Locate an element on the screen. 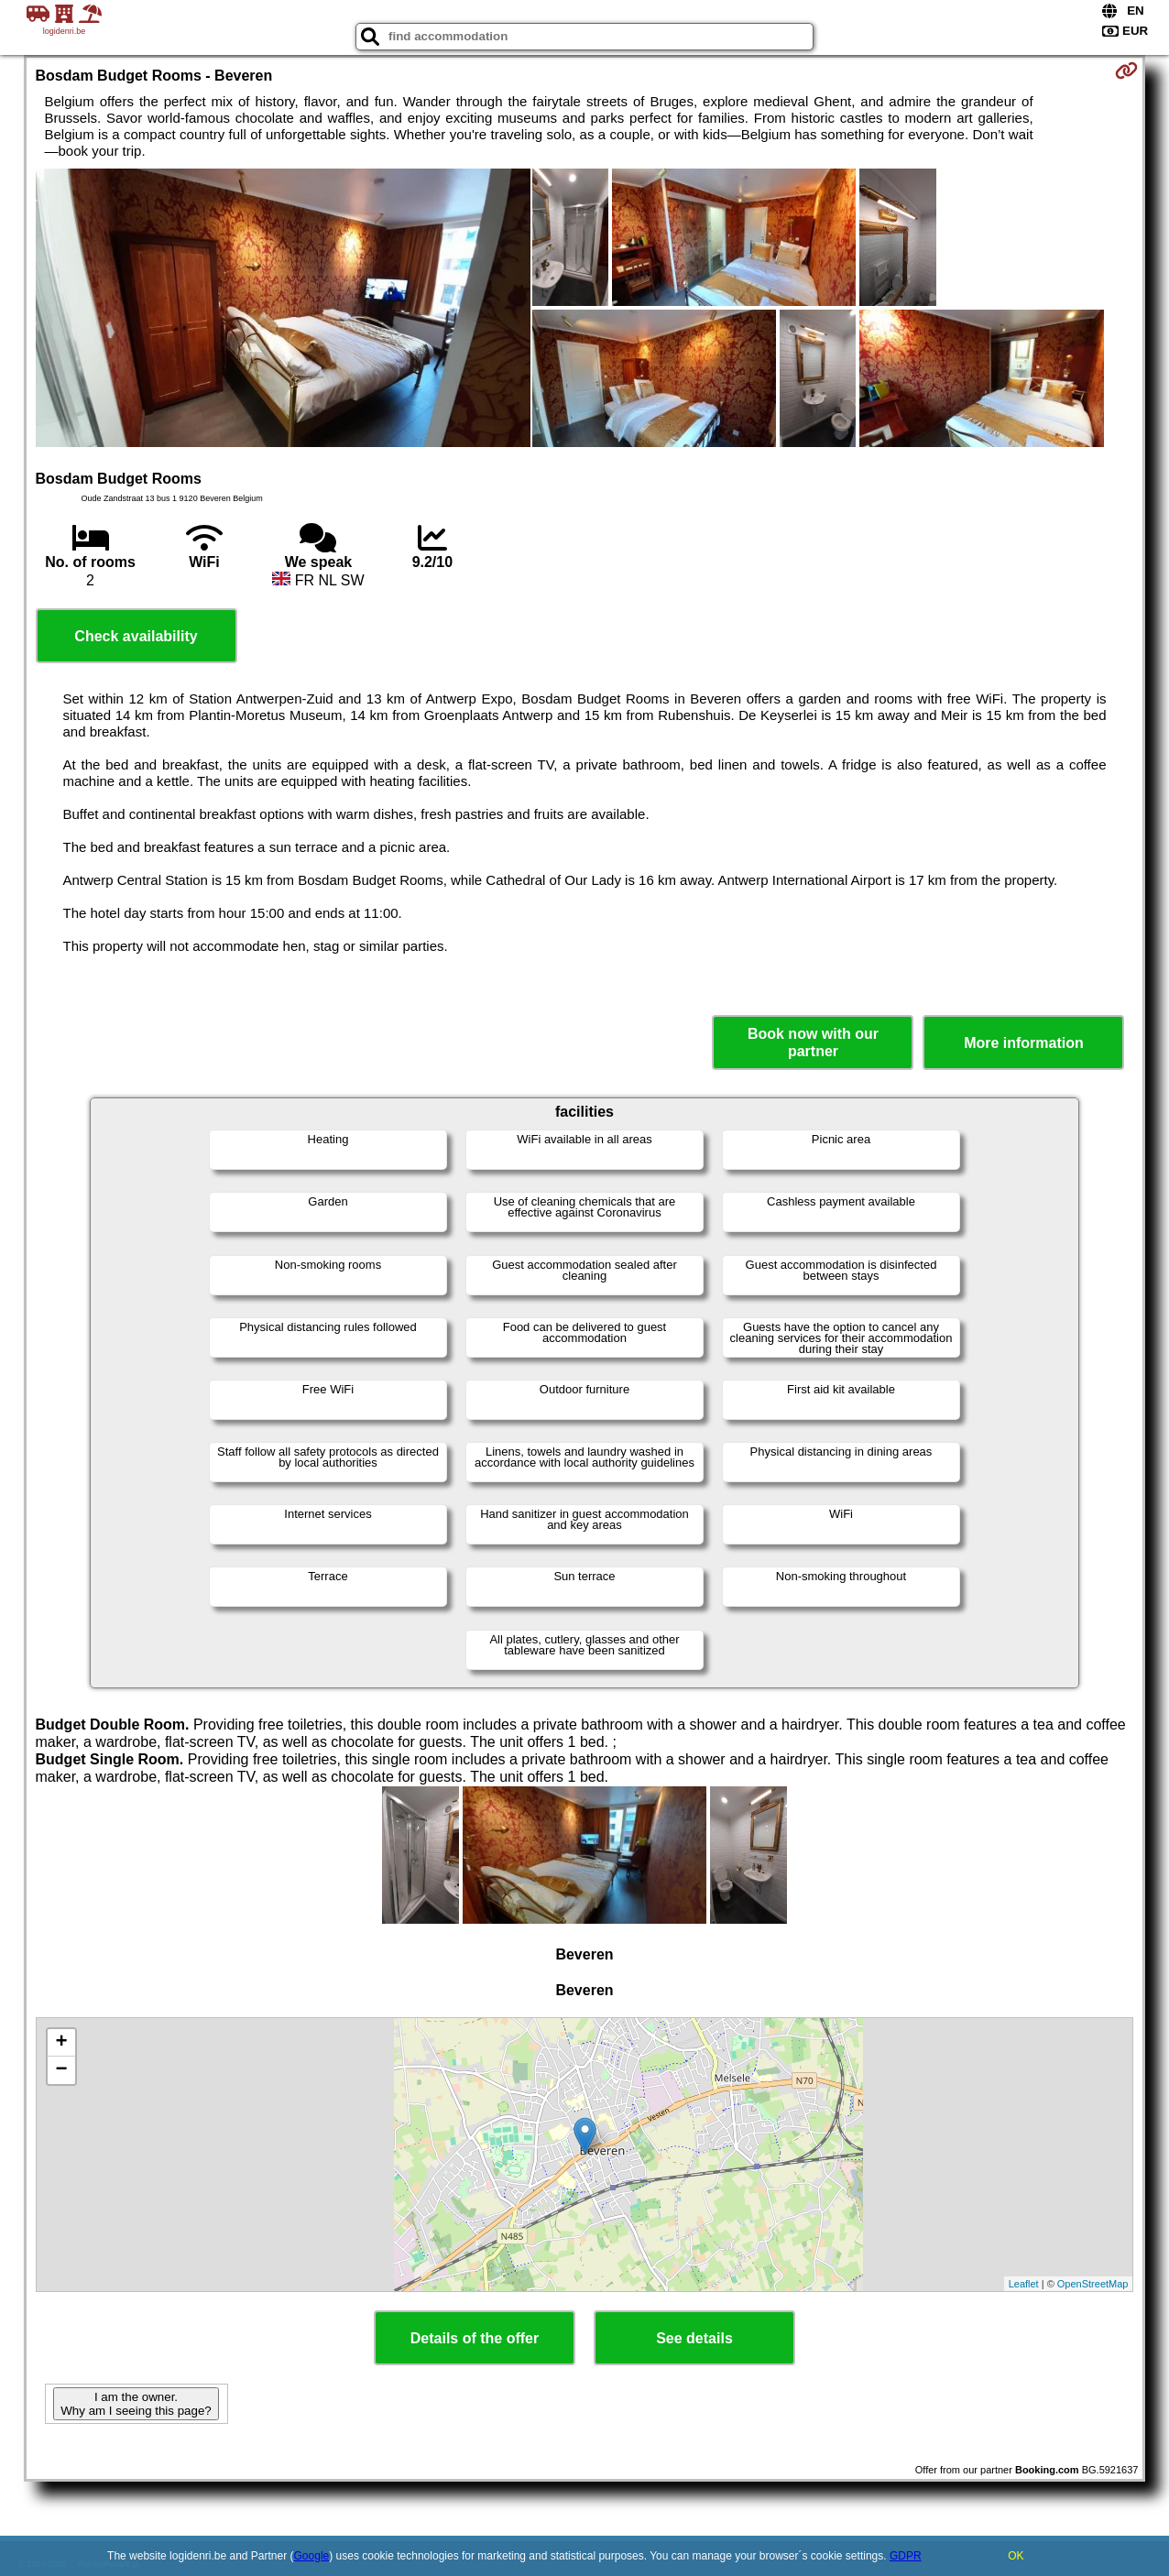 Image resolution: width=1169 pixels, height=2576 pixels. + [button] is located at coordinates (61, 2043).